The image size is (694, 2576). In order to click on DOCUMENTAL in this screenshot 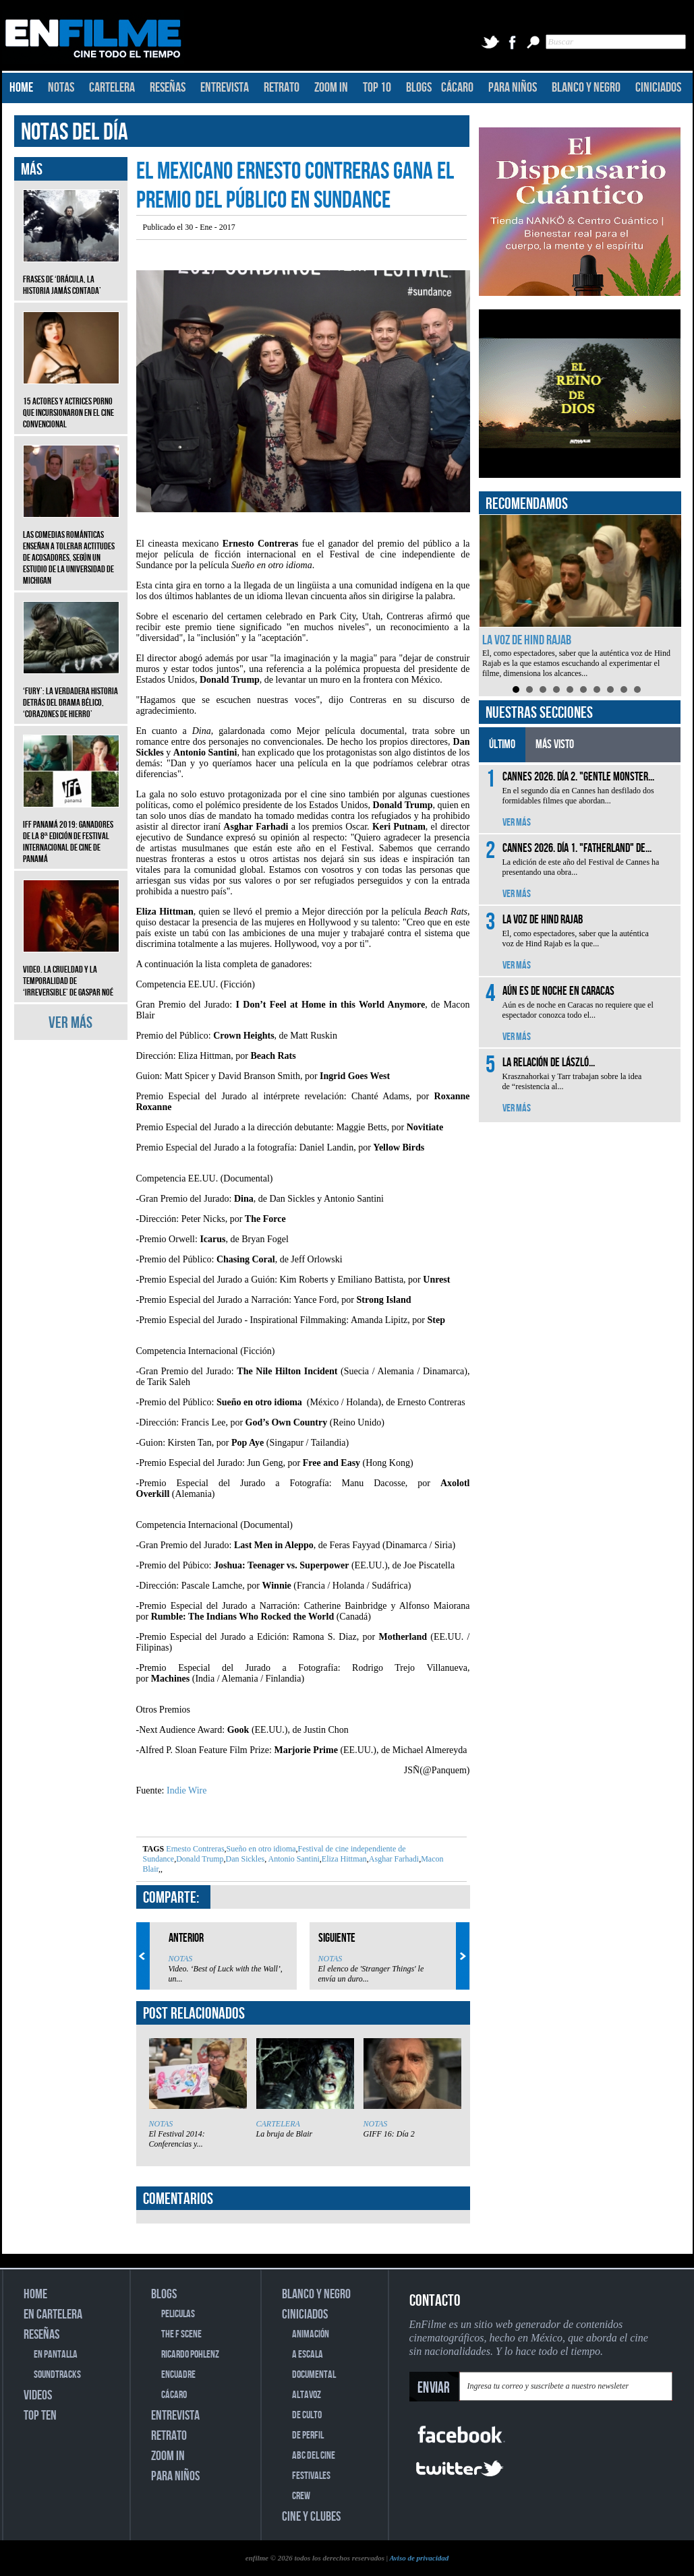, I will do `click(314, 2374)`.